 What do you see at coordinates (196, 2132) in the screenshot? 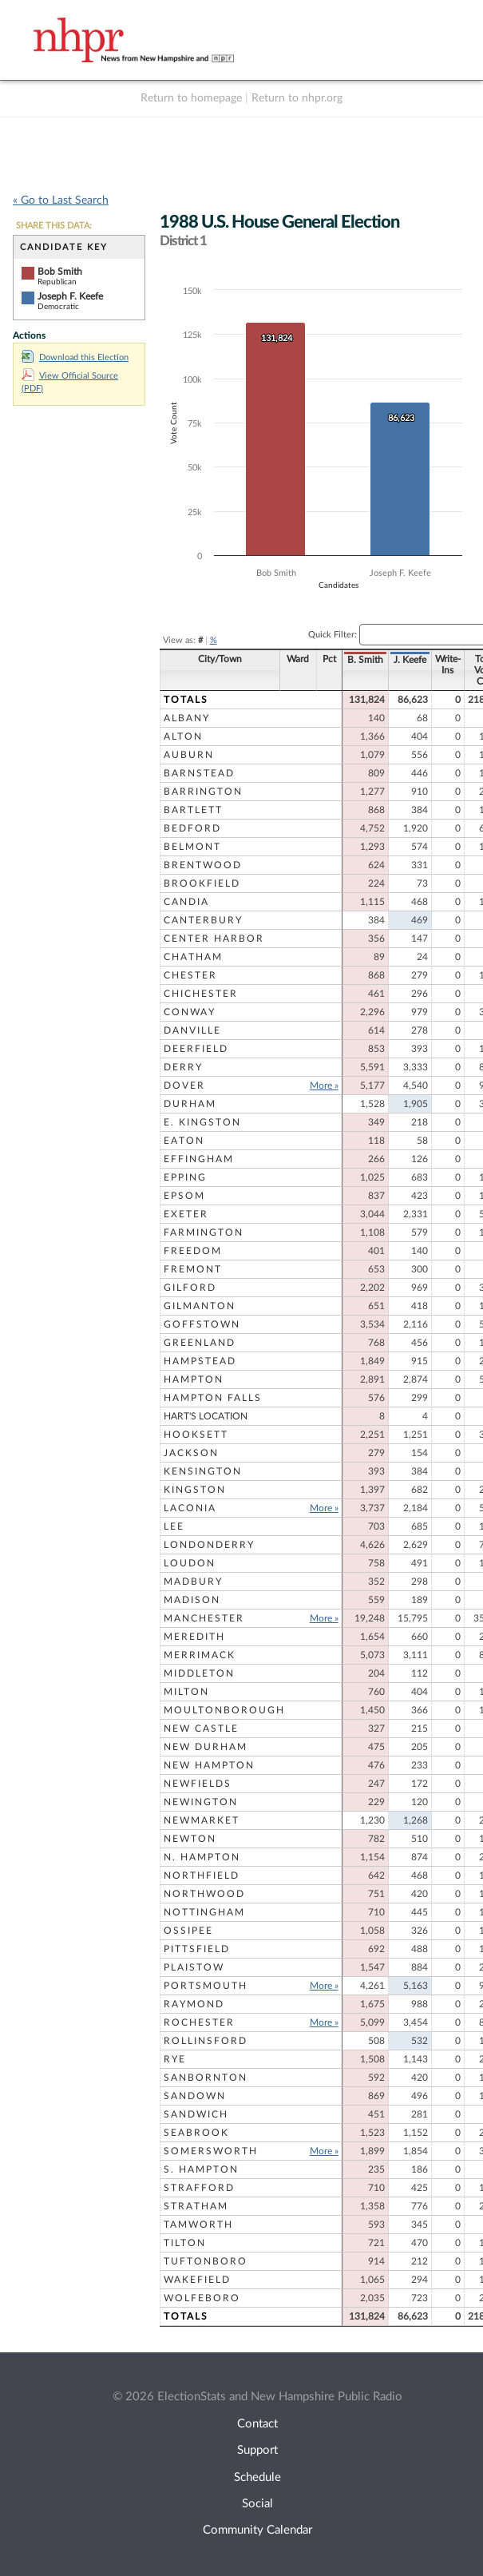
I see `Seabrook` at bounding box center [196, 2132].